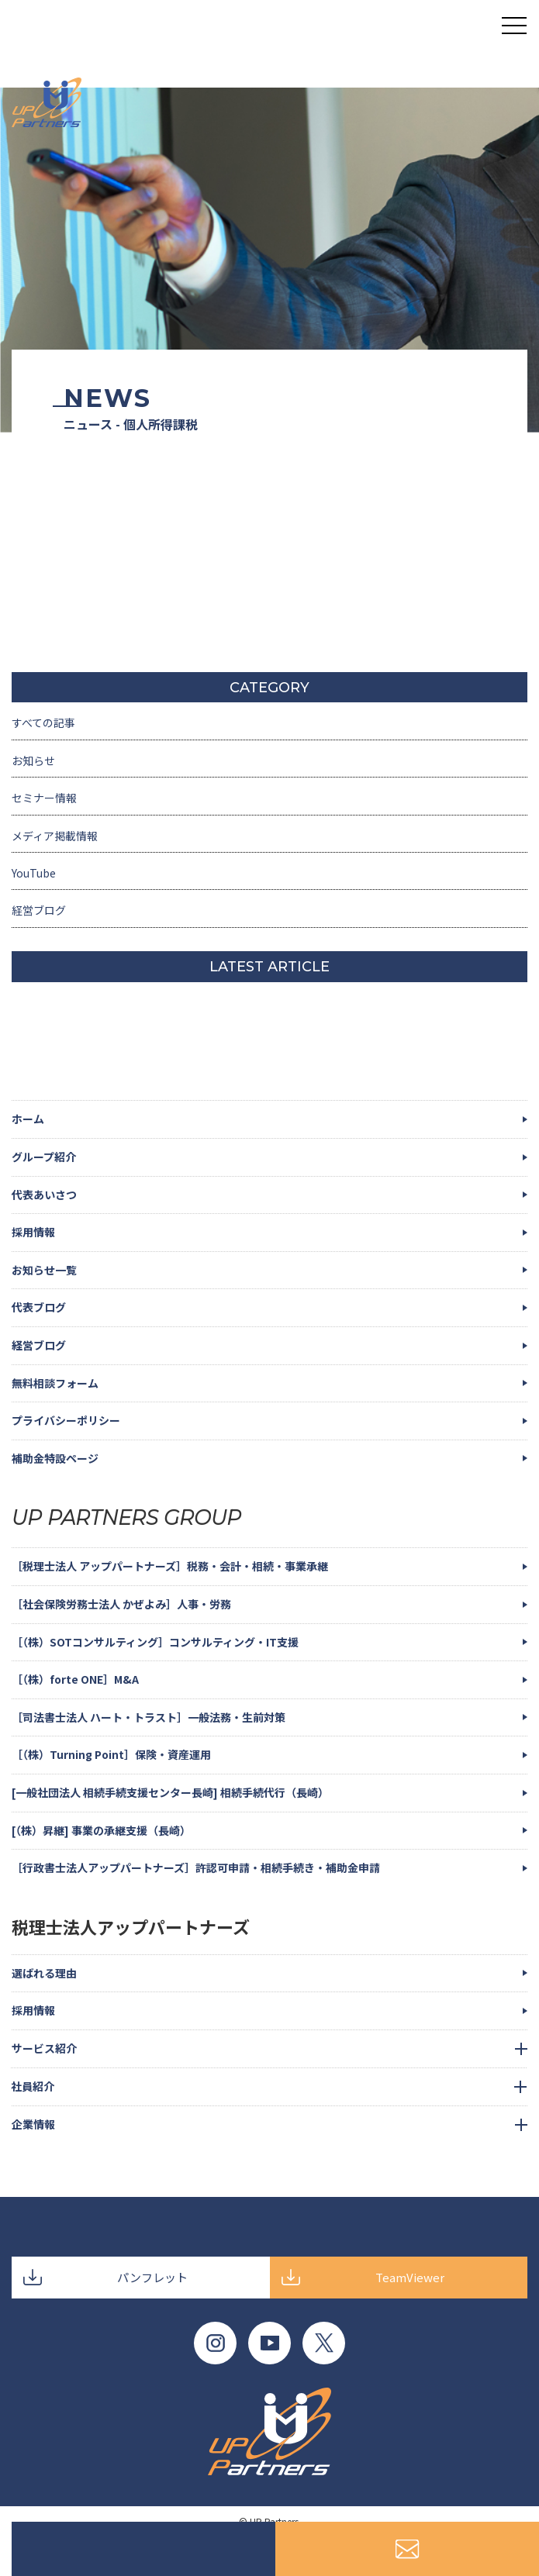 The height and width of the screenshot is (2576, 539). What do you see at coordinates (75, 1679) in the screenshot?
I see `［（株）forte ONE］M&A` at bounding box center [75, 1679].